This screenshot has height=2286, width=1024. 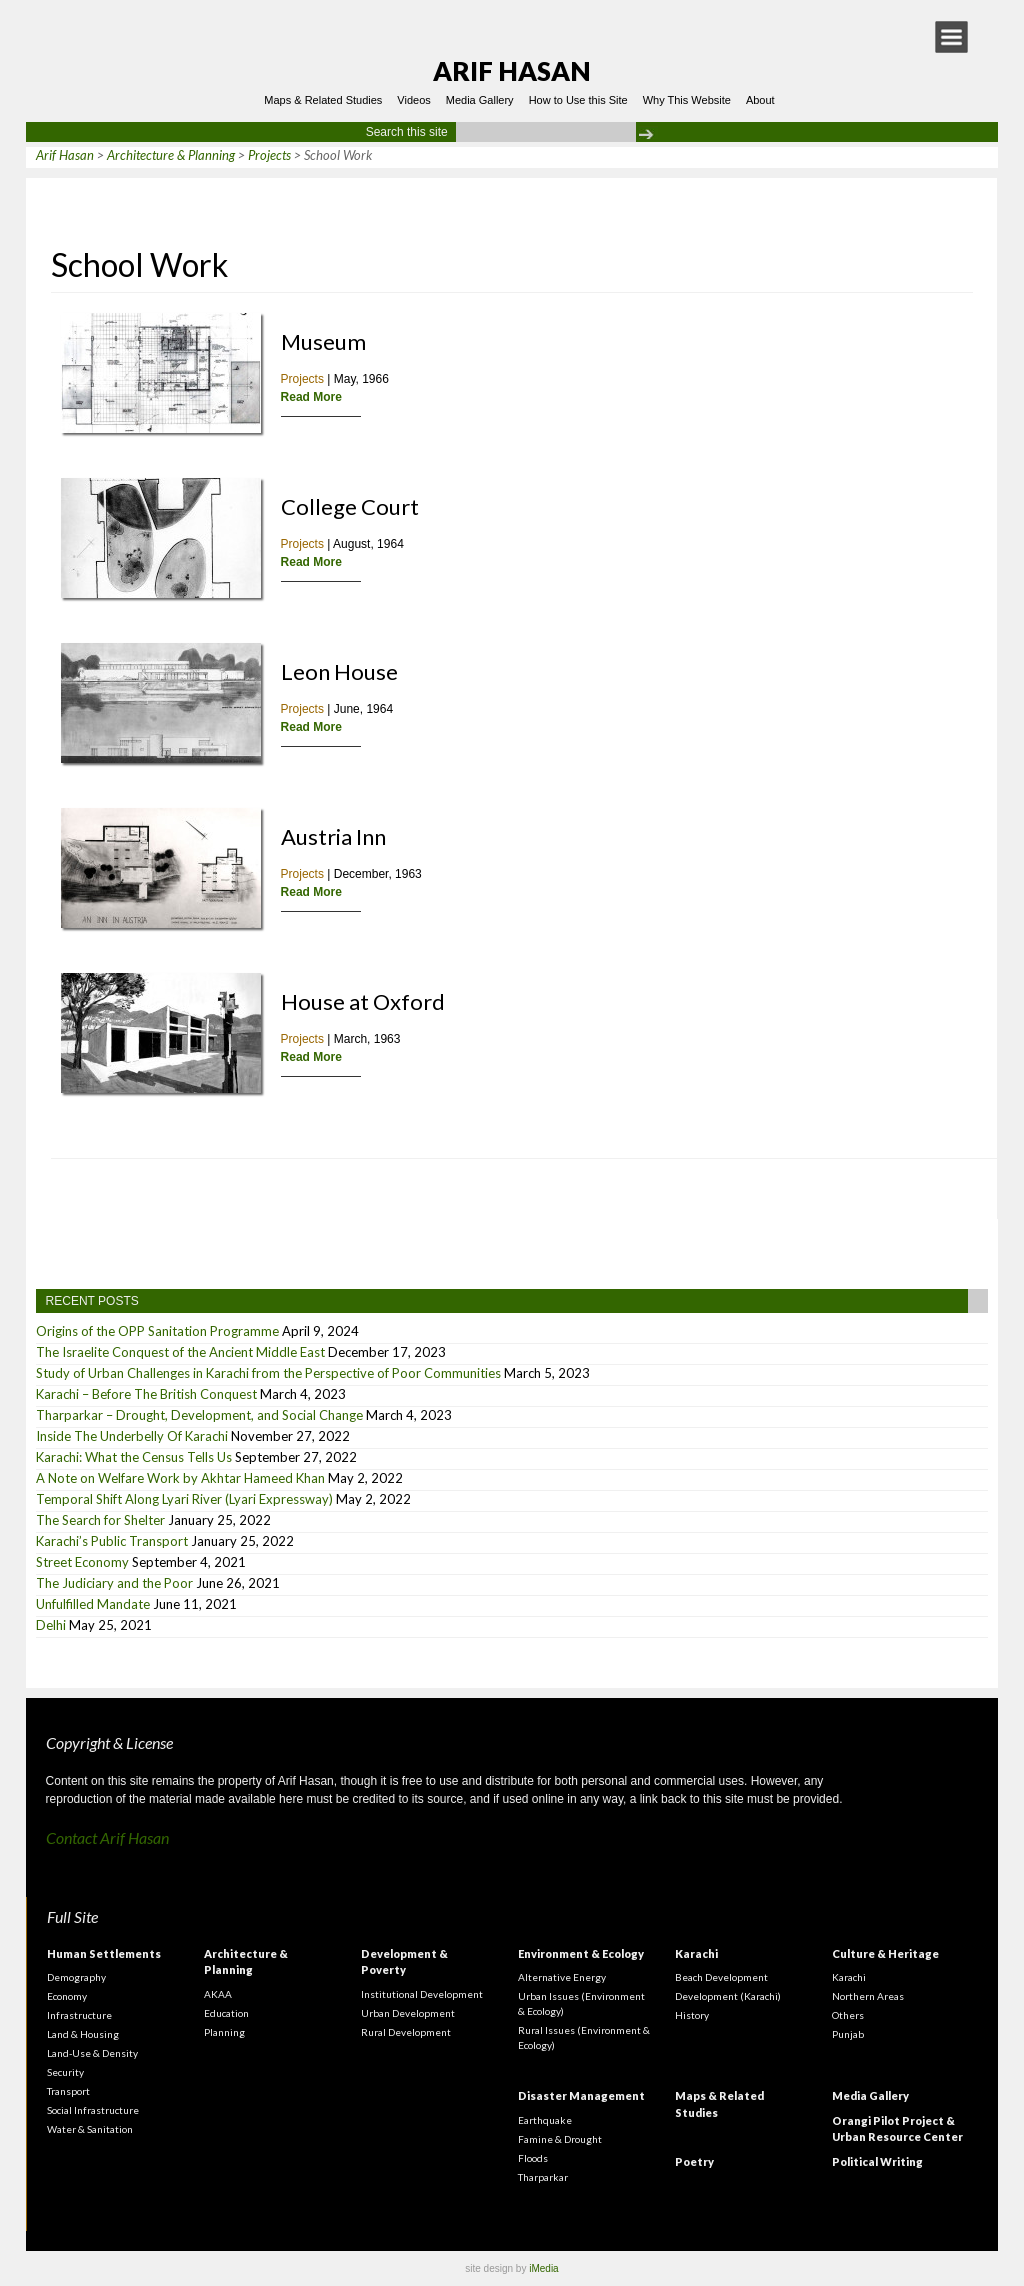 I want to click on Disaster Management, so click(x=581, y=2095).